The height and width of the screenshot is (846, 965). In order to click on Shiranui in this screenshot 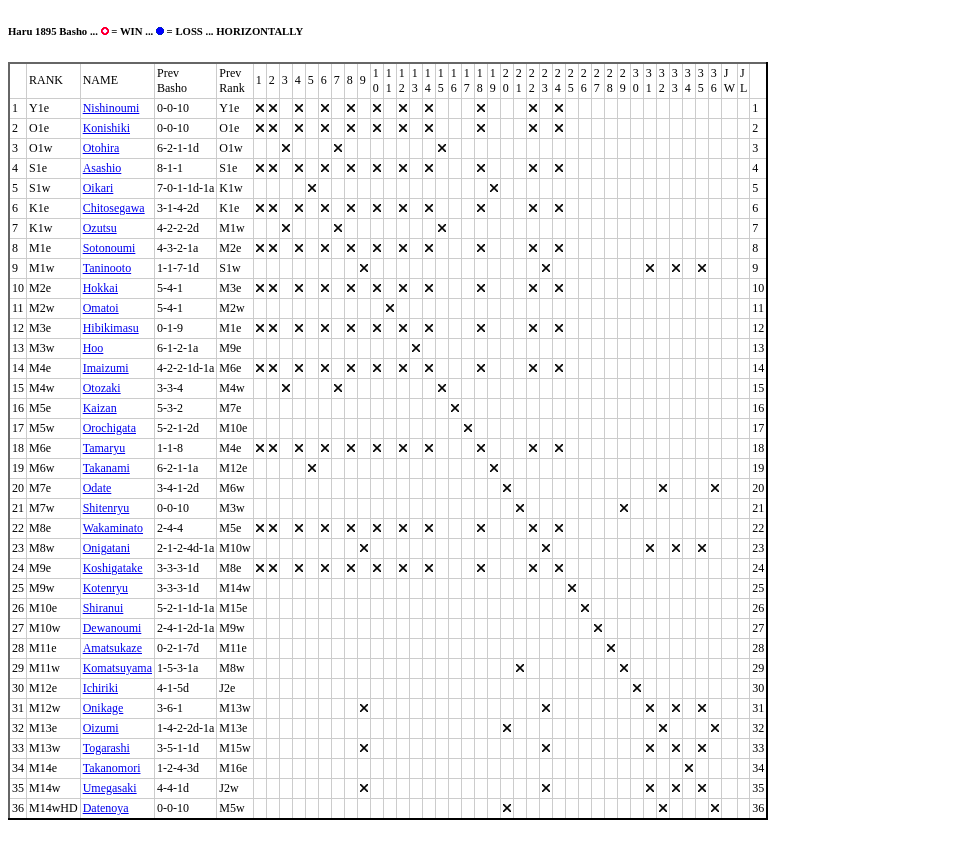, I will do `click(103, 608)`.